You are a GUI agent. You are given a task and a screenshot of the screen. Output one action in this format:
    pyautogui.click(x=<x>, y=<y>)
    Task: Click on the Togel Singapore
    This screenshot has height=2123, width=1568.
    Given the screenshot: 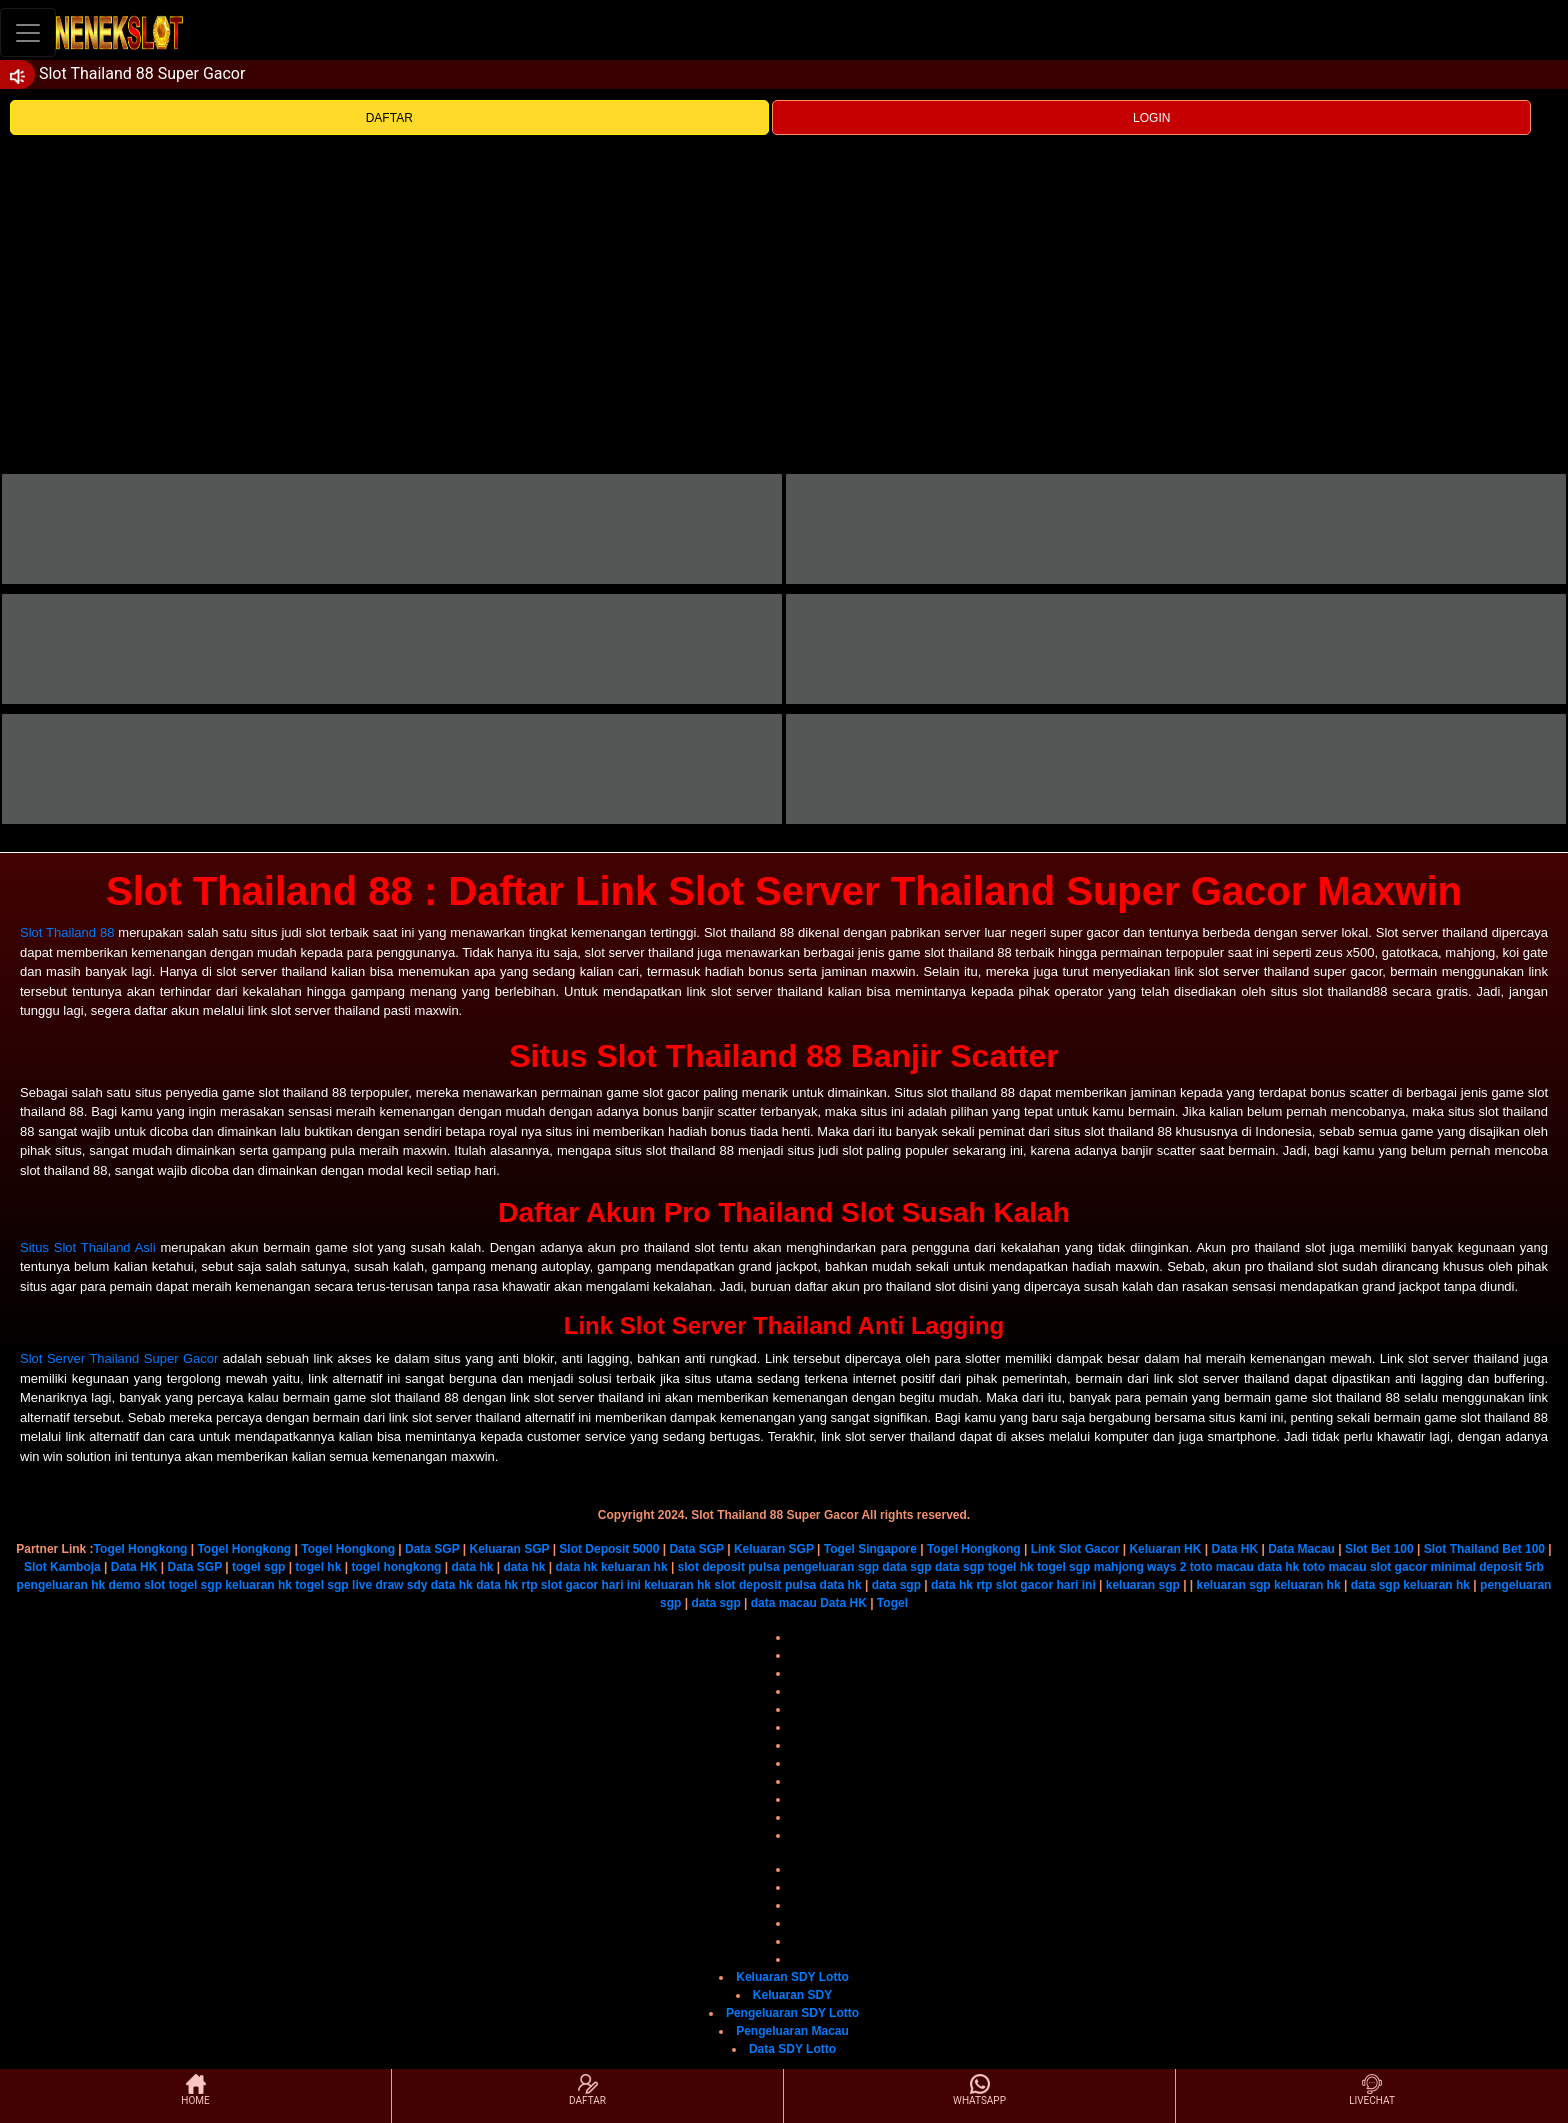 What is the action you would take?
    pyautogui.click(x=870, y=1549)
    